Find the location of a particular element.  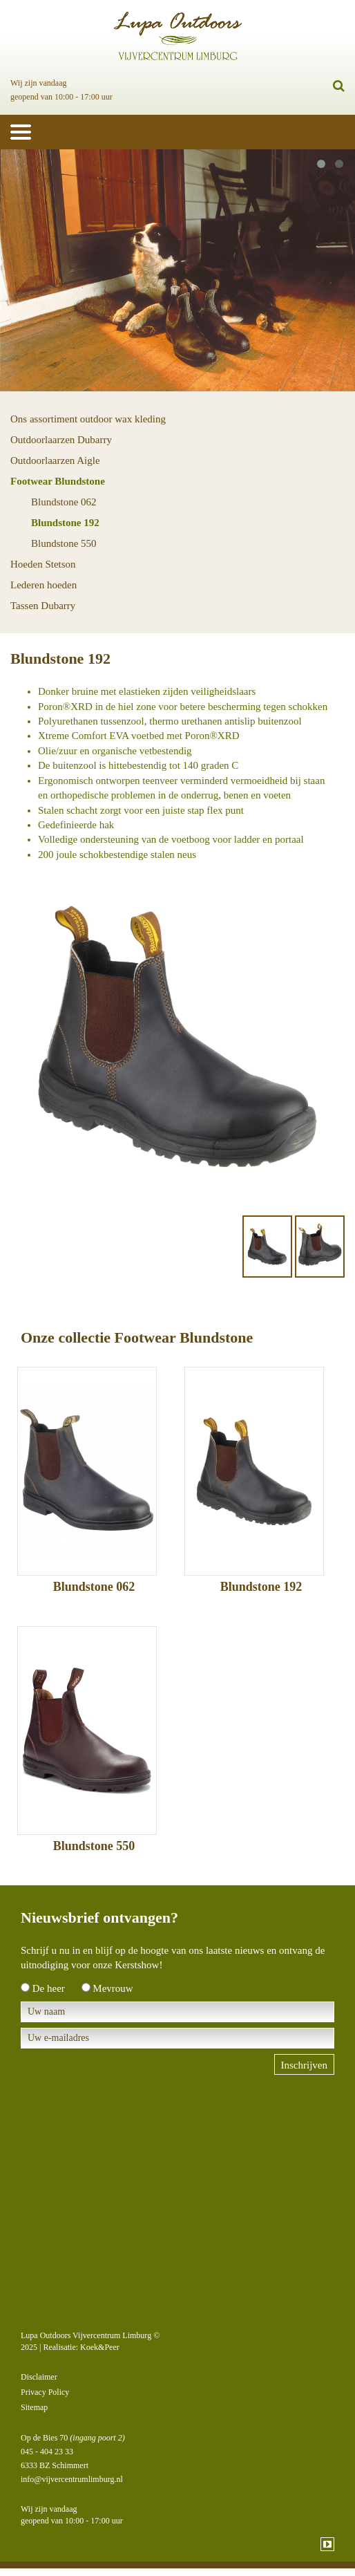

Outdoorlaarzen Aigle is located at coordinates (55, 460).